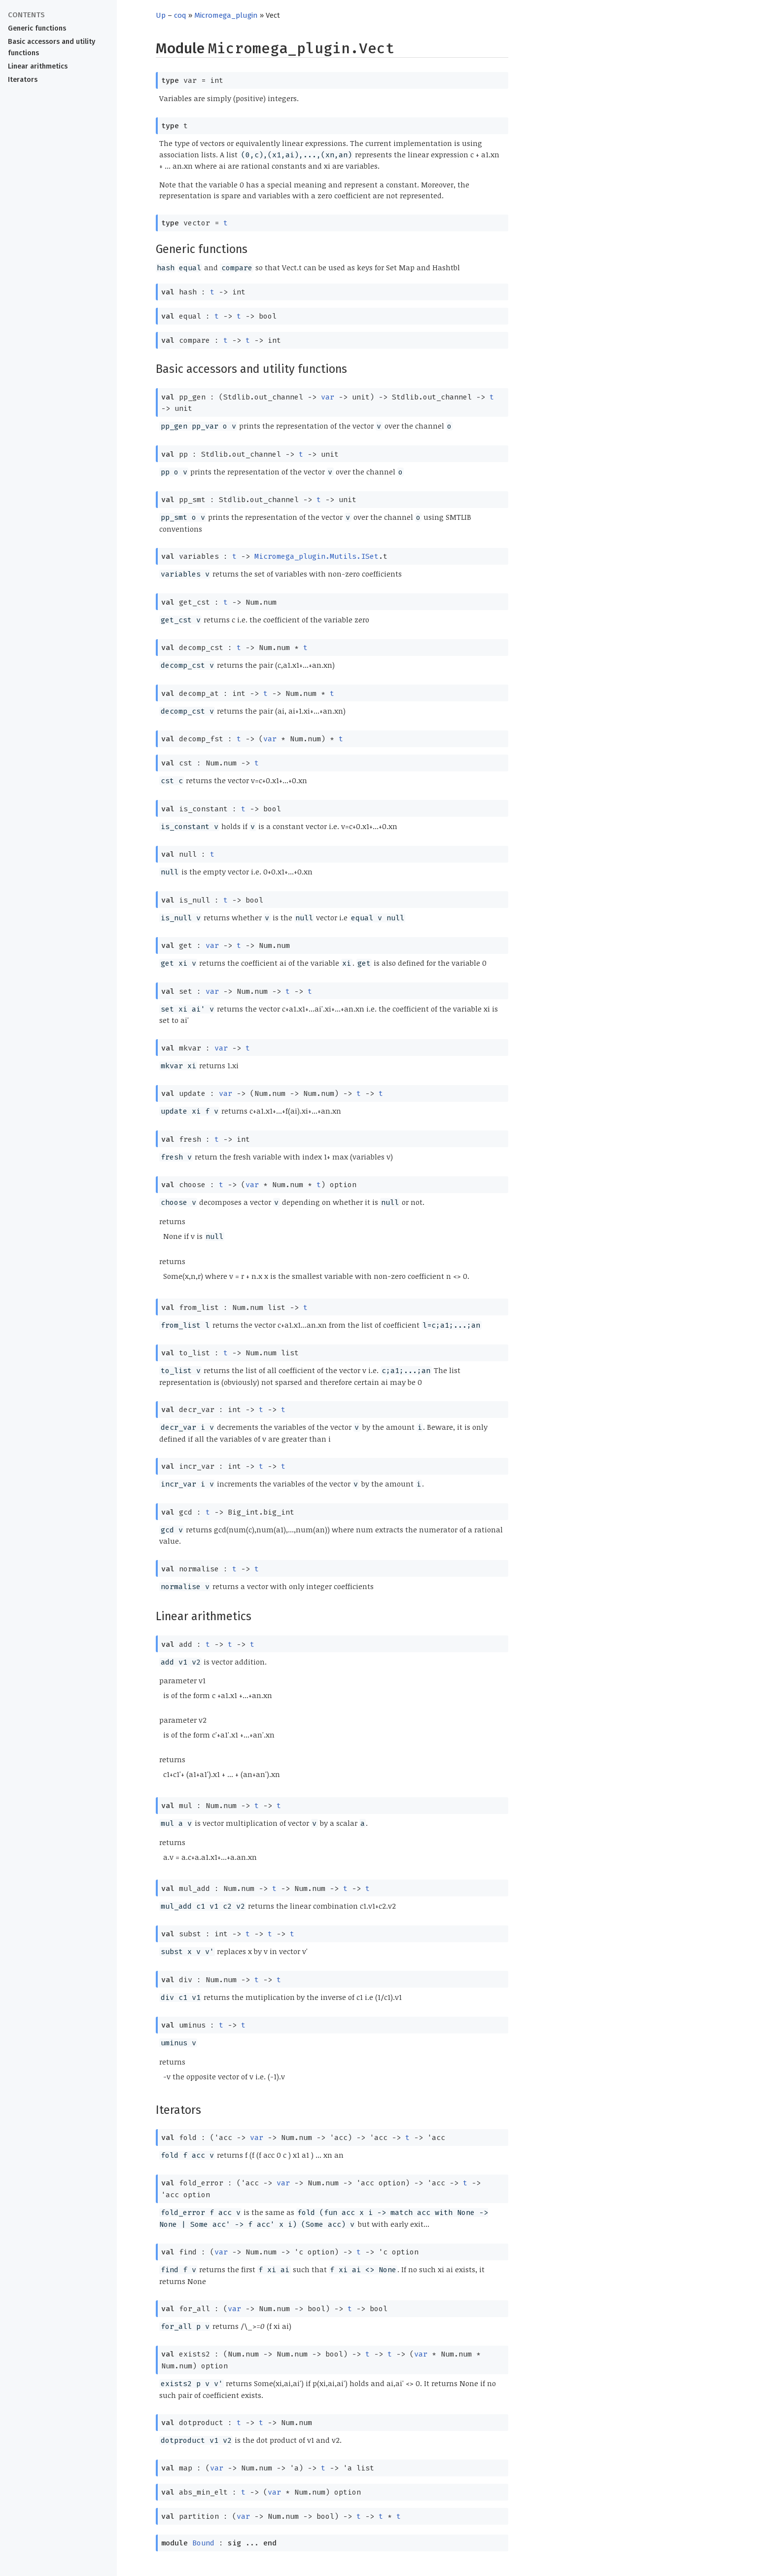  Describe the element at coordinates (180, 15) in the screenshot. I see `coq` at that location.